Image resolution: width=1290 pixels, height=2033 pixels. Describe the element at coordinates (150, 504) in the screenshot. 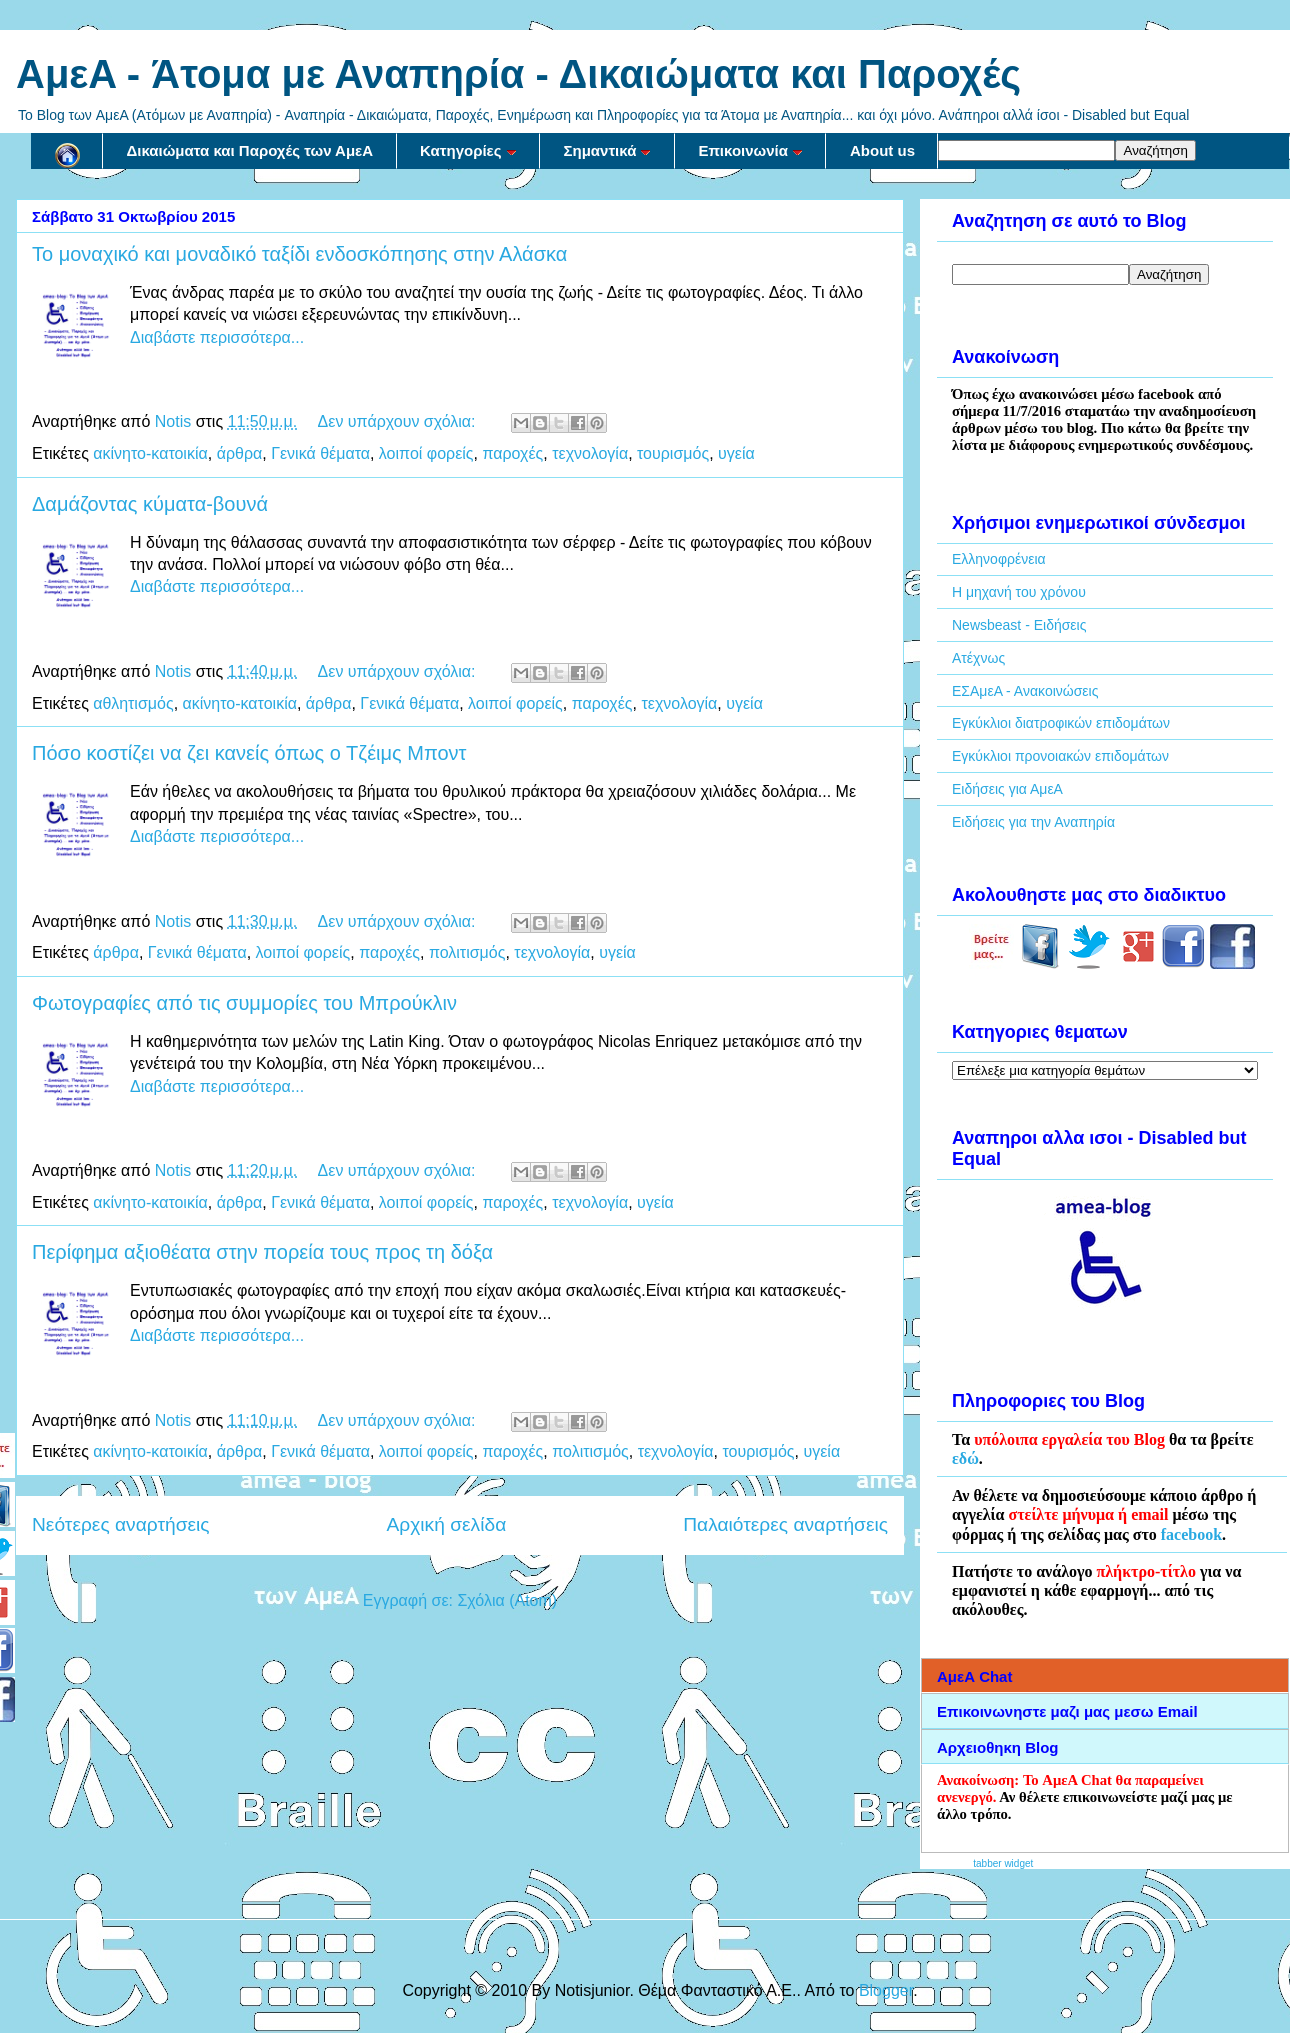

I see `Δαμάζοντας κύματα-βουνά` at that location.